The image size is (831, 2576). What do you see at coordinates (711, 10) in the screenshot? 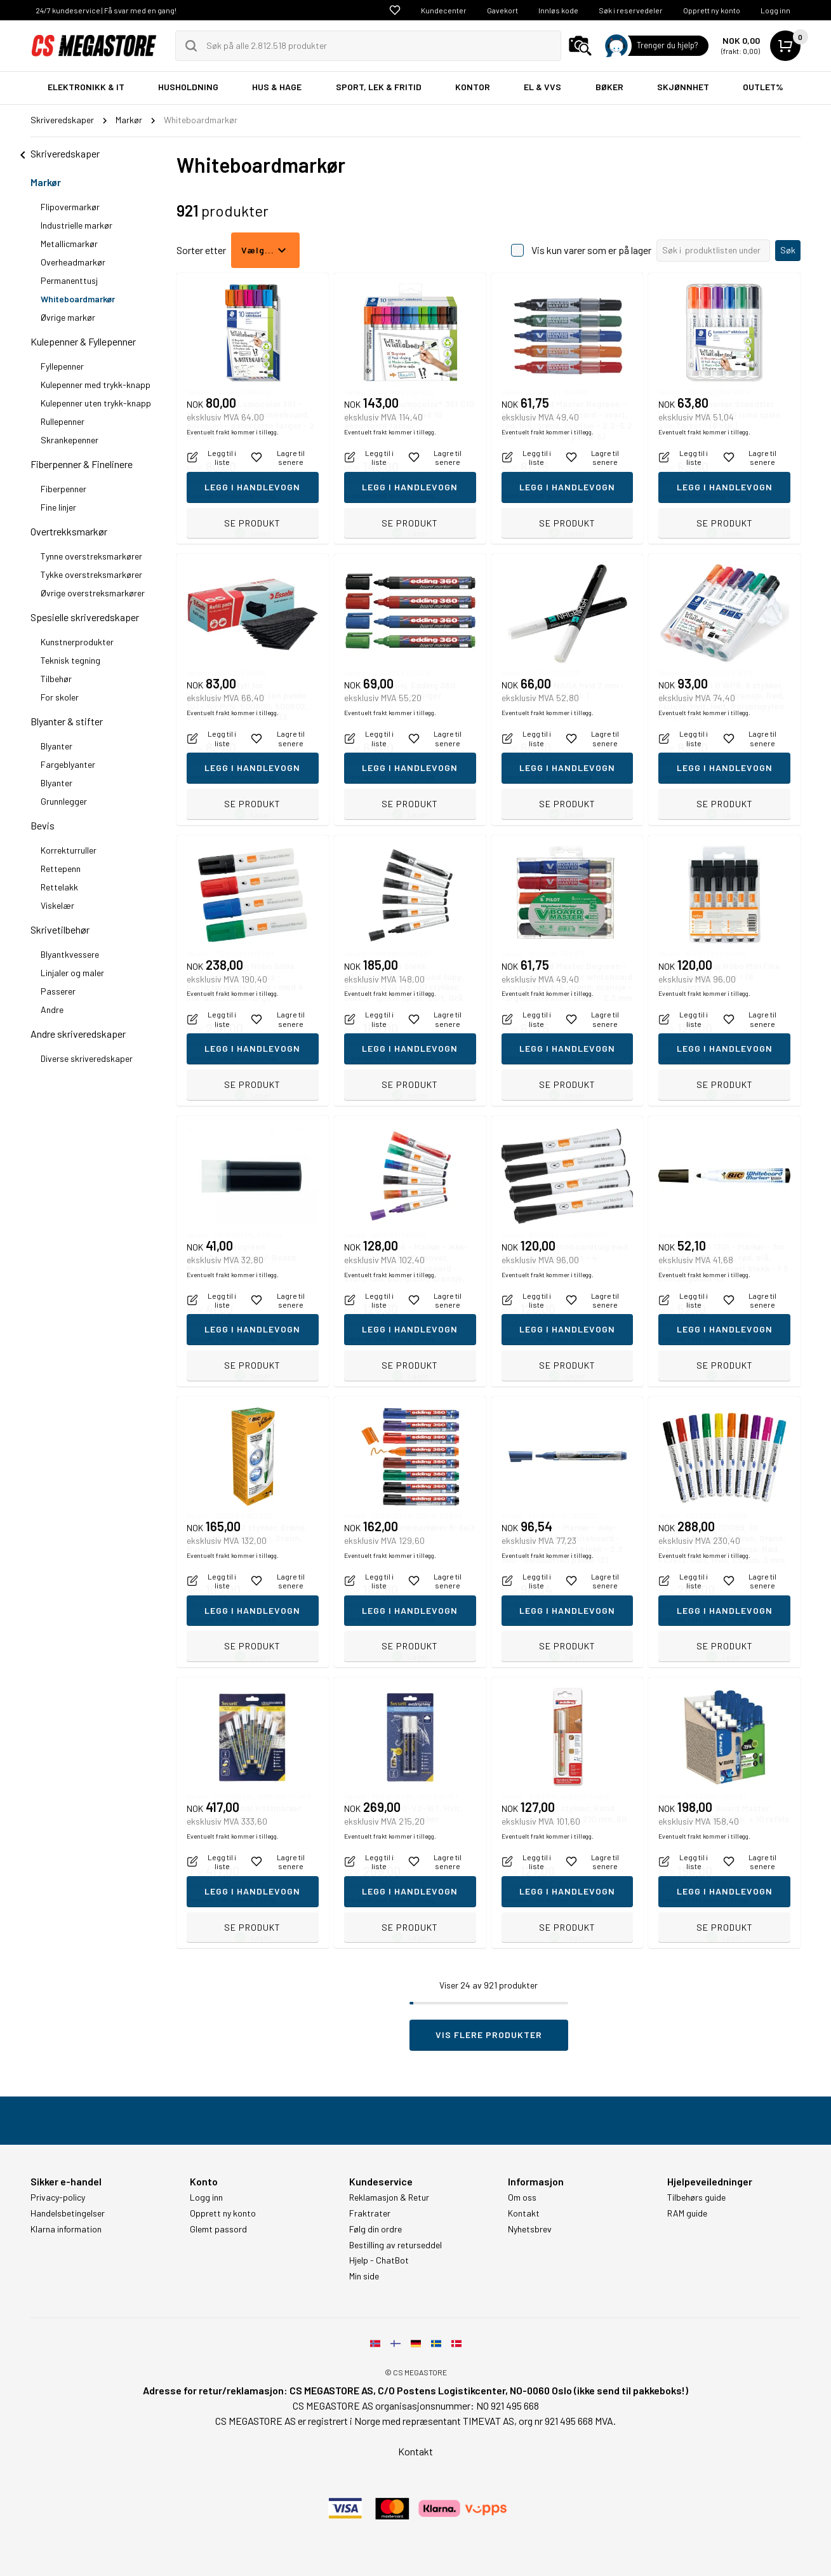
I see `Opprett ny konto` at bounding box center [711, 10].